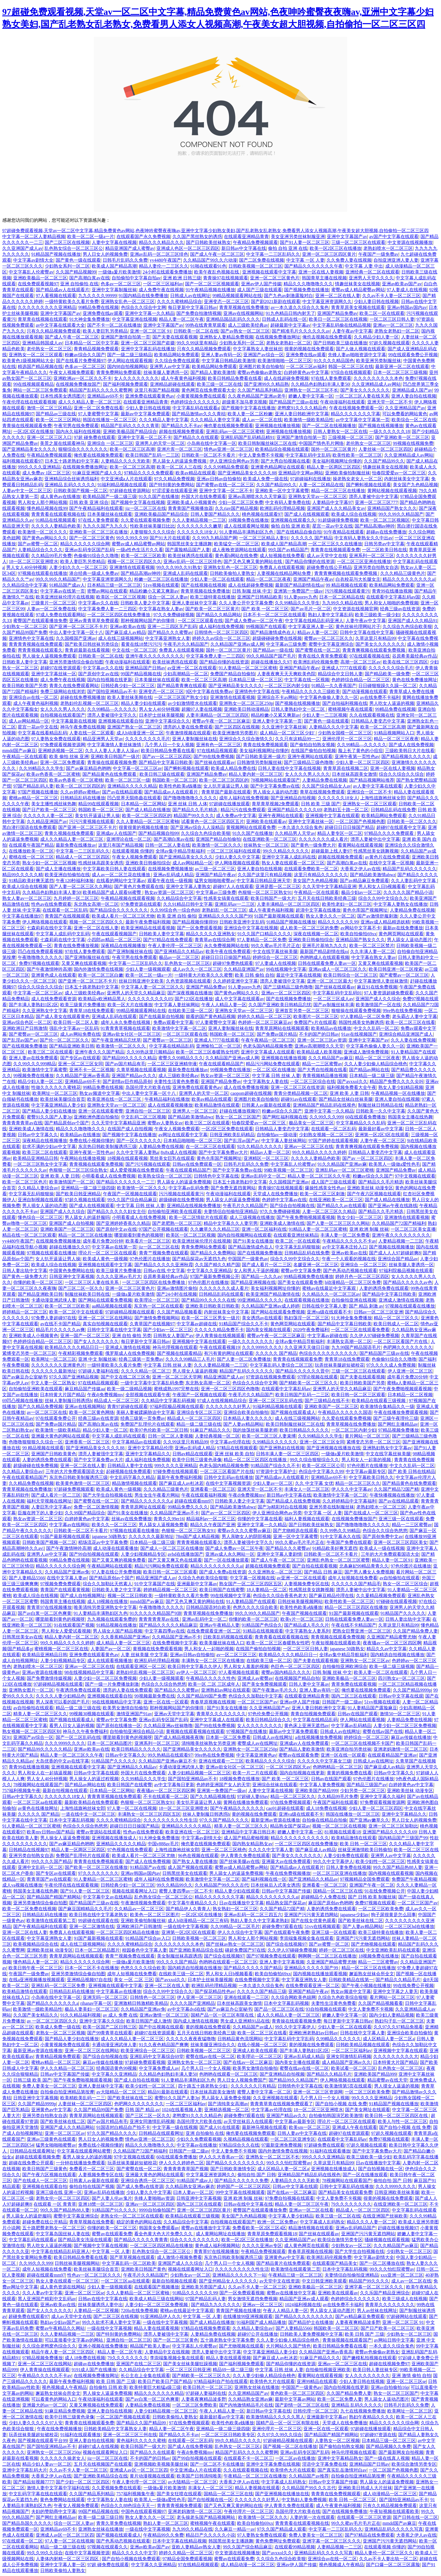 This screenshot has height=2576, width=441. Describe the element at coordinates (31, 1128) in the screenshot. I see `亚洲欧美成人激情在线` at that location.